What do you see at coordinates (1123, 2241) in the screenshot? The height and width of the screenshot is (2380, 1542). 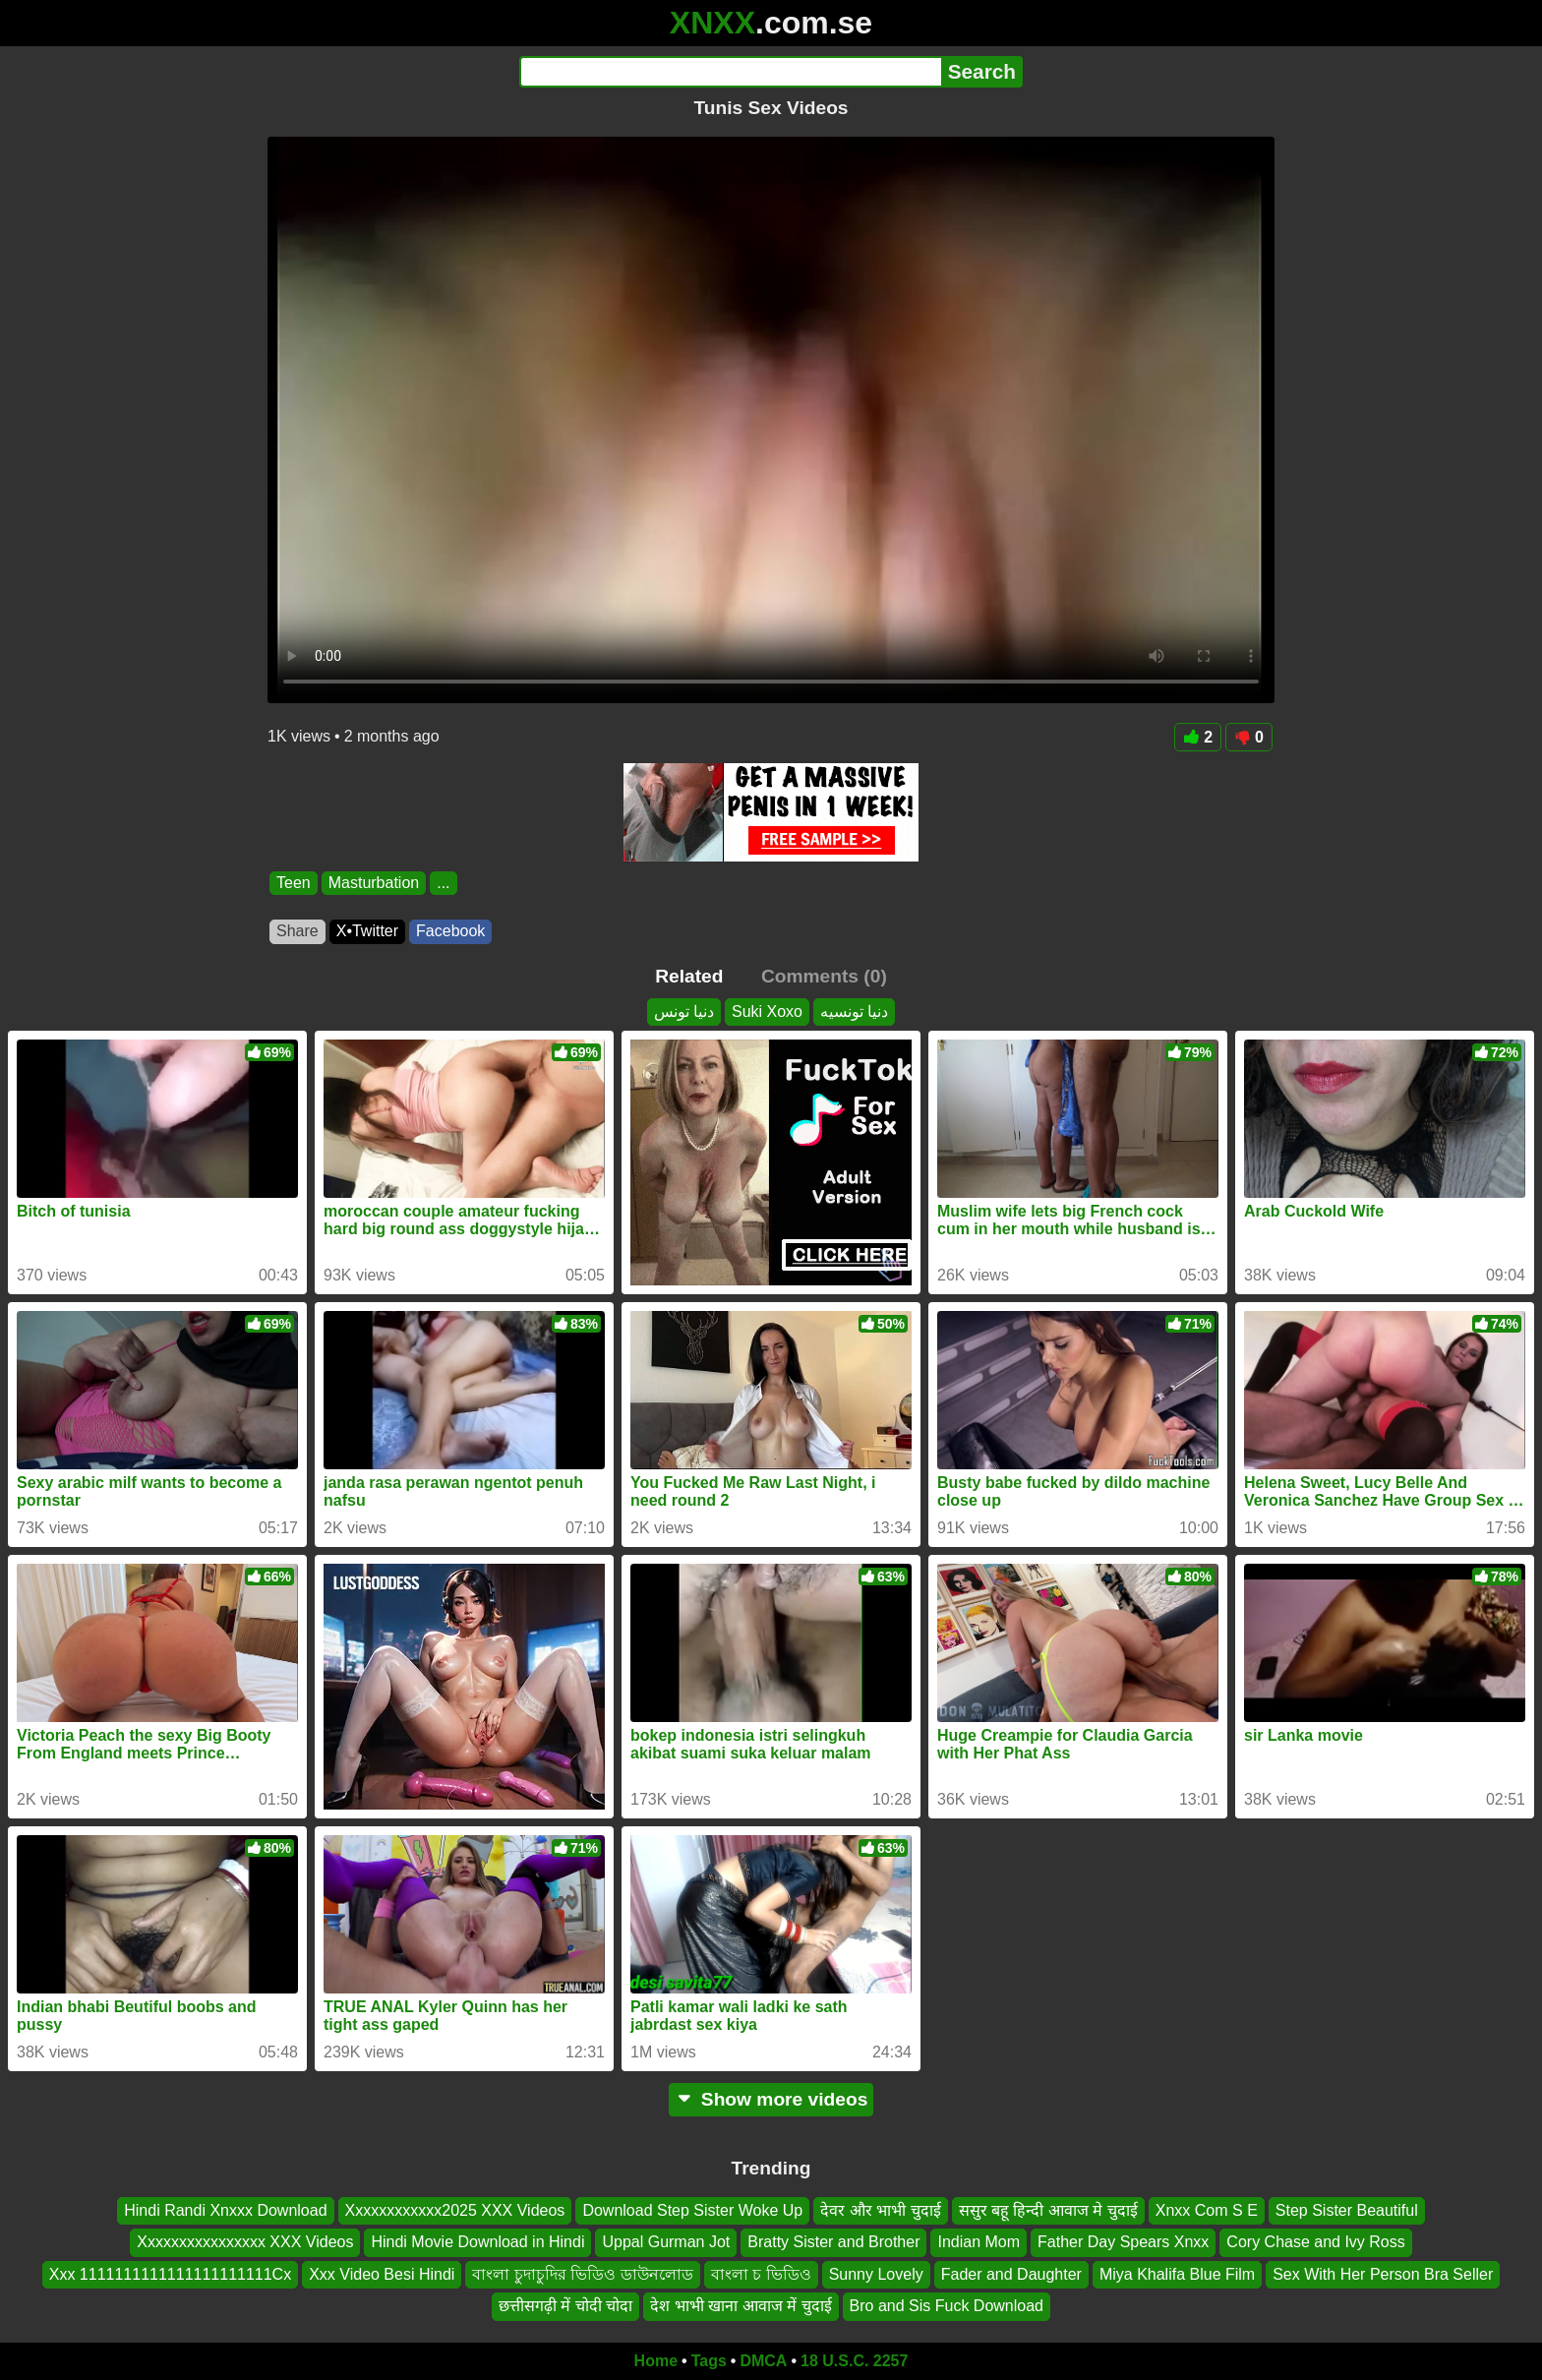 I see `Father Day Spears Xnxx` at bounding box center [1123, 2241].